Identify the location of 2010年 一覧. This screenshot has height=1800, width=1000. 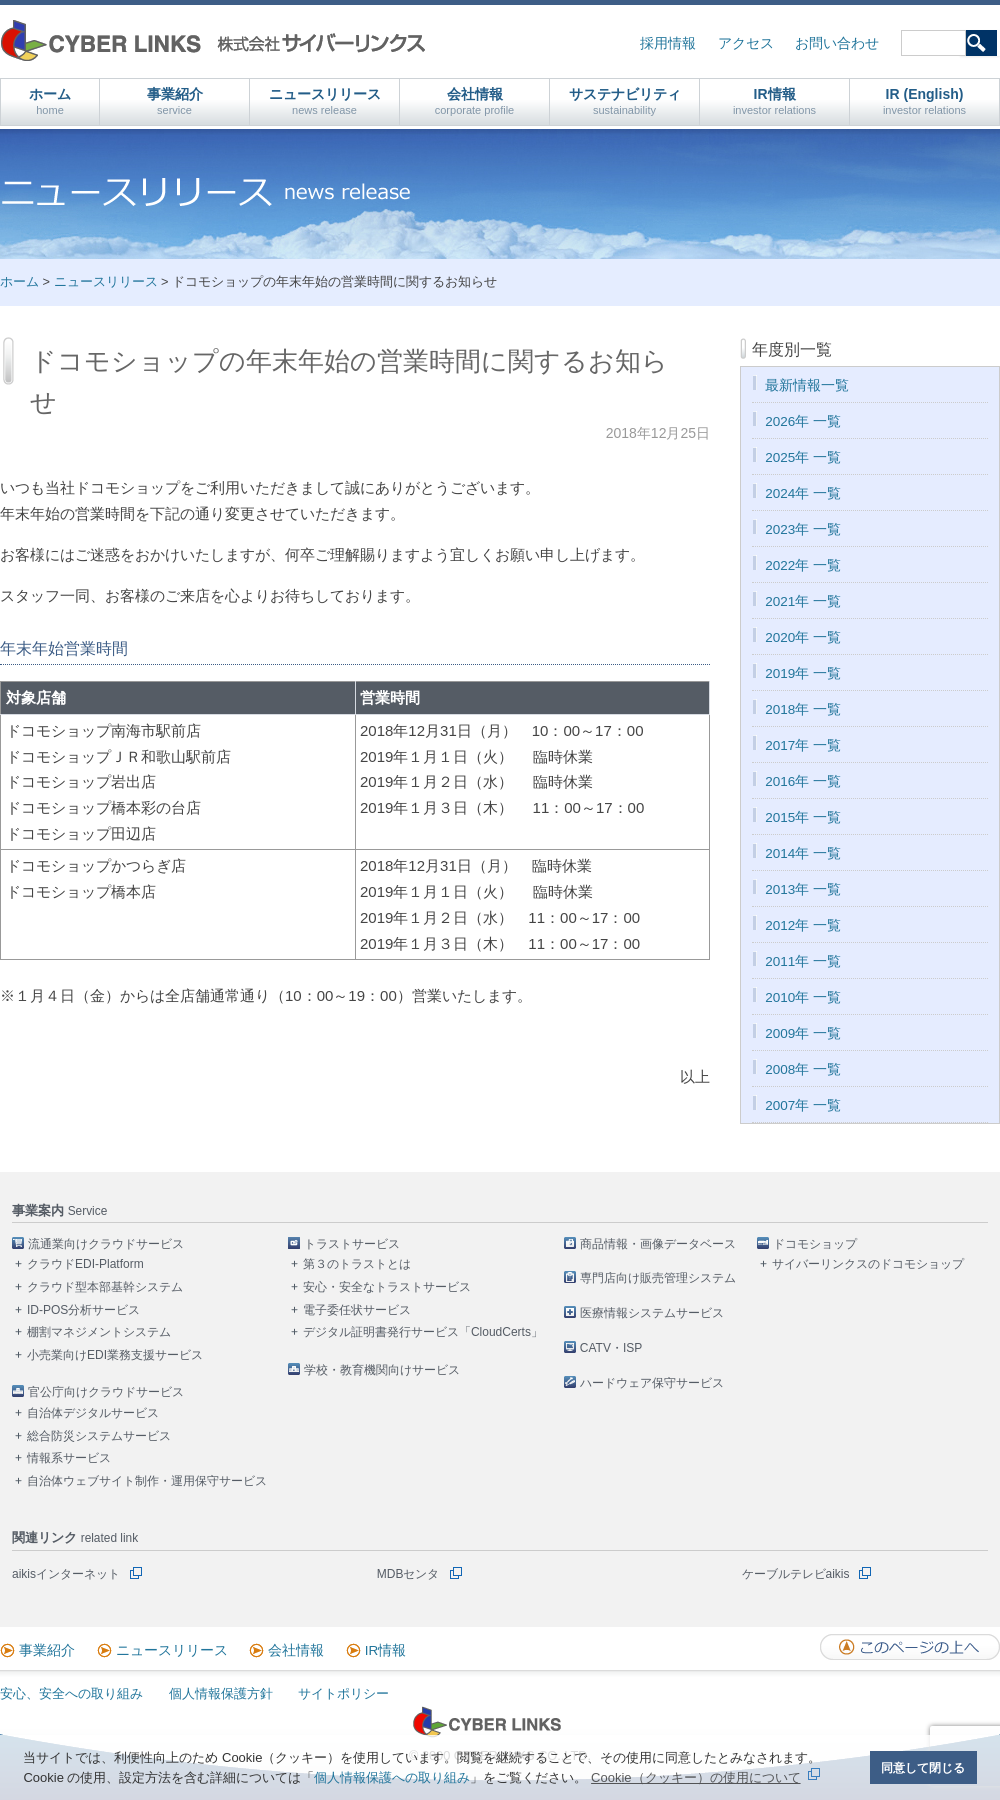
(803, 997).